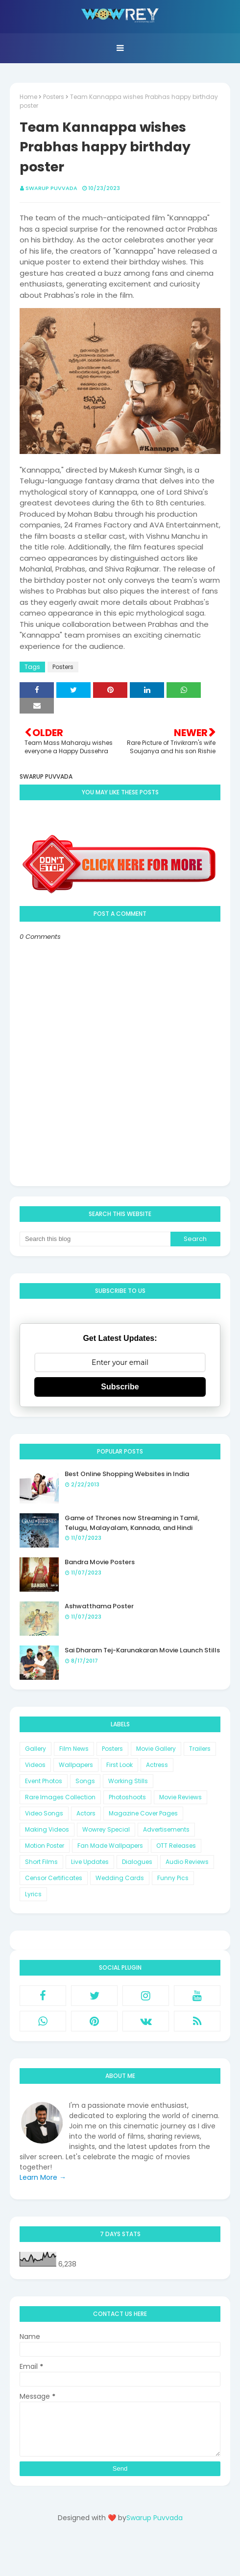 The width and height of the screenshot is (240, 2576). Describe the element at coordinates (35, 1748) in the screenshot. I see `Gallery` at that location.